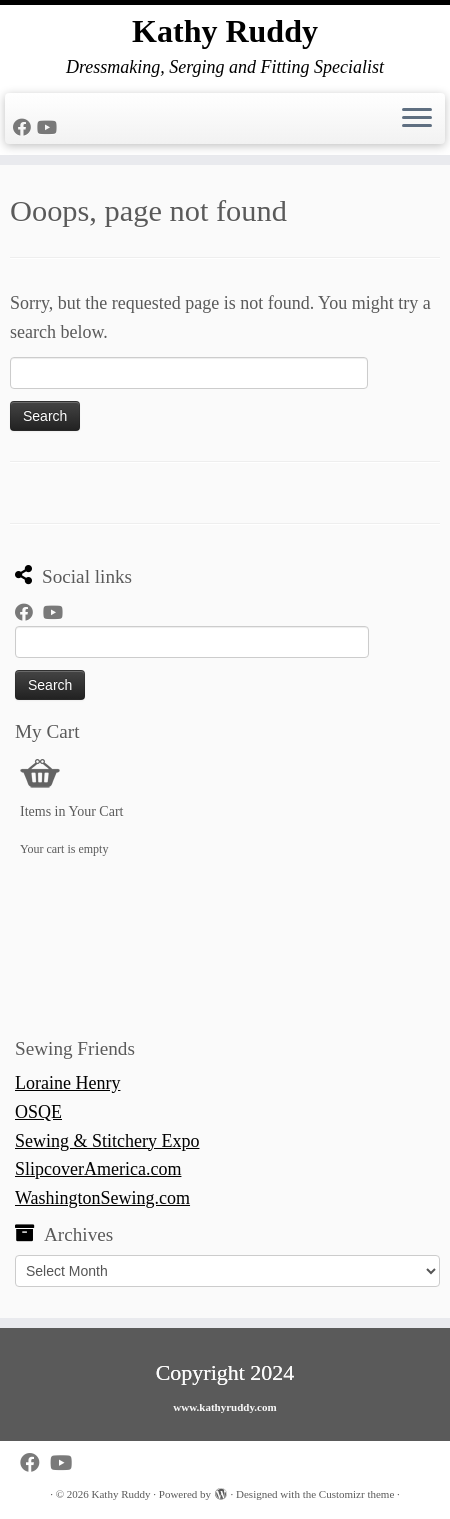 Image resolution: width=450 pixels, height=1519 pixels. Describe the element at coordinates (67, 1083) in the screenshot. I see `Loraine Henry` at that location.